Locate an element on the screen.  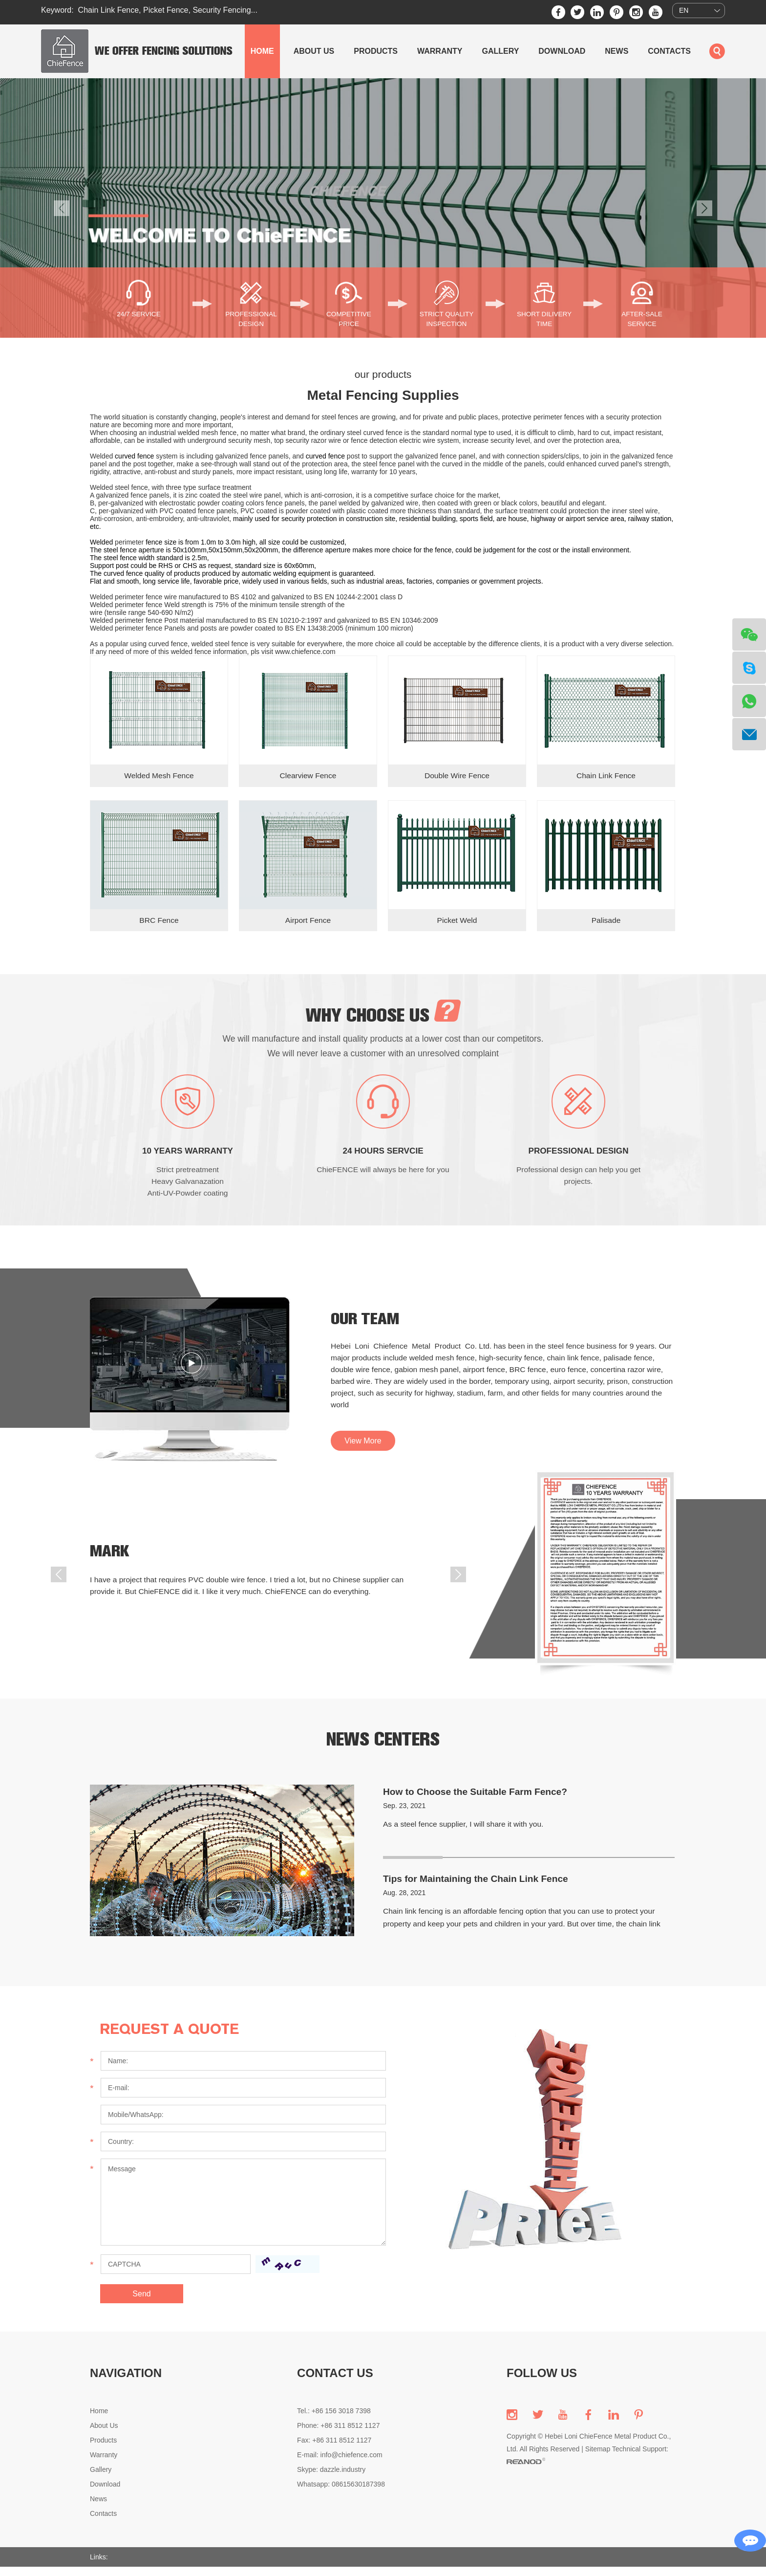
why choose us is located at coordinates (383, 1016).